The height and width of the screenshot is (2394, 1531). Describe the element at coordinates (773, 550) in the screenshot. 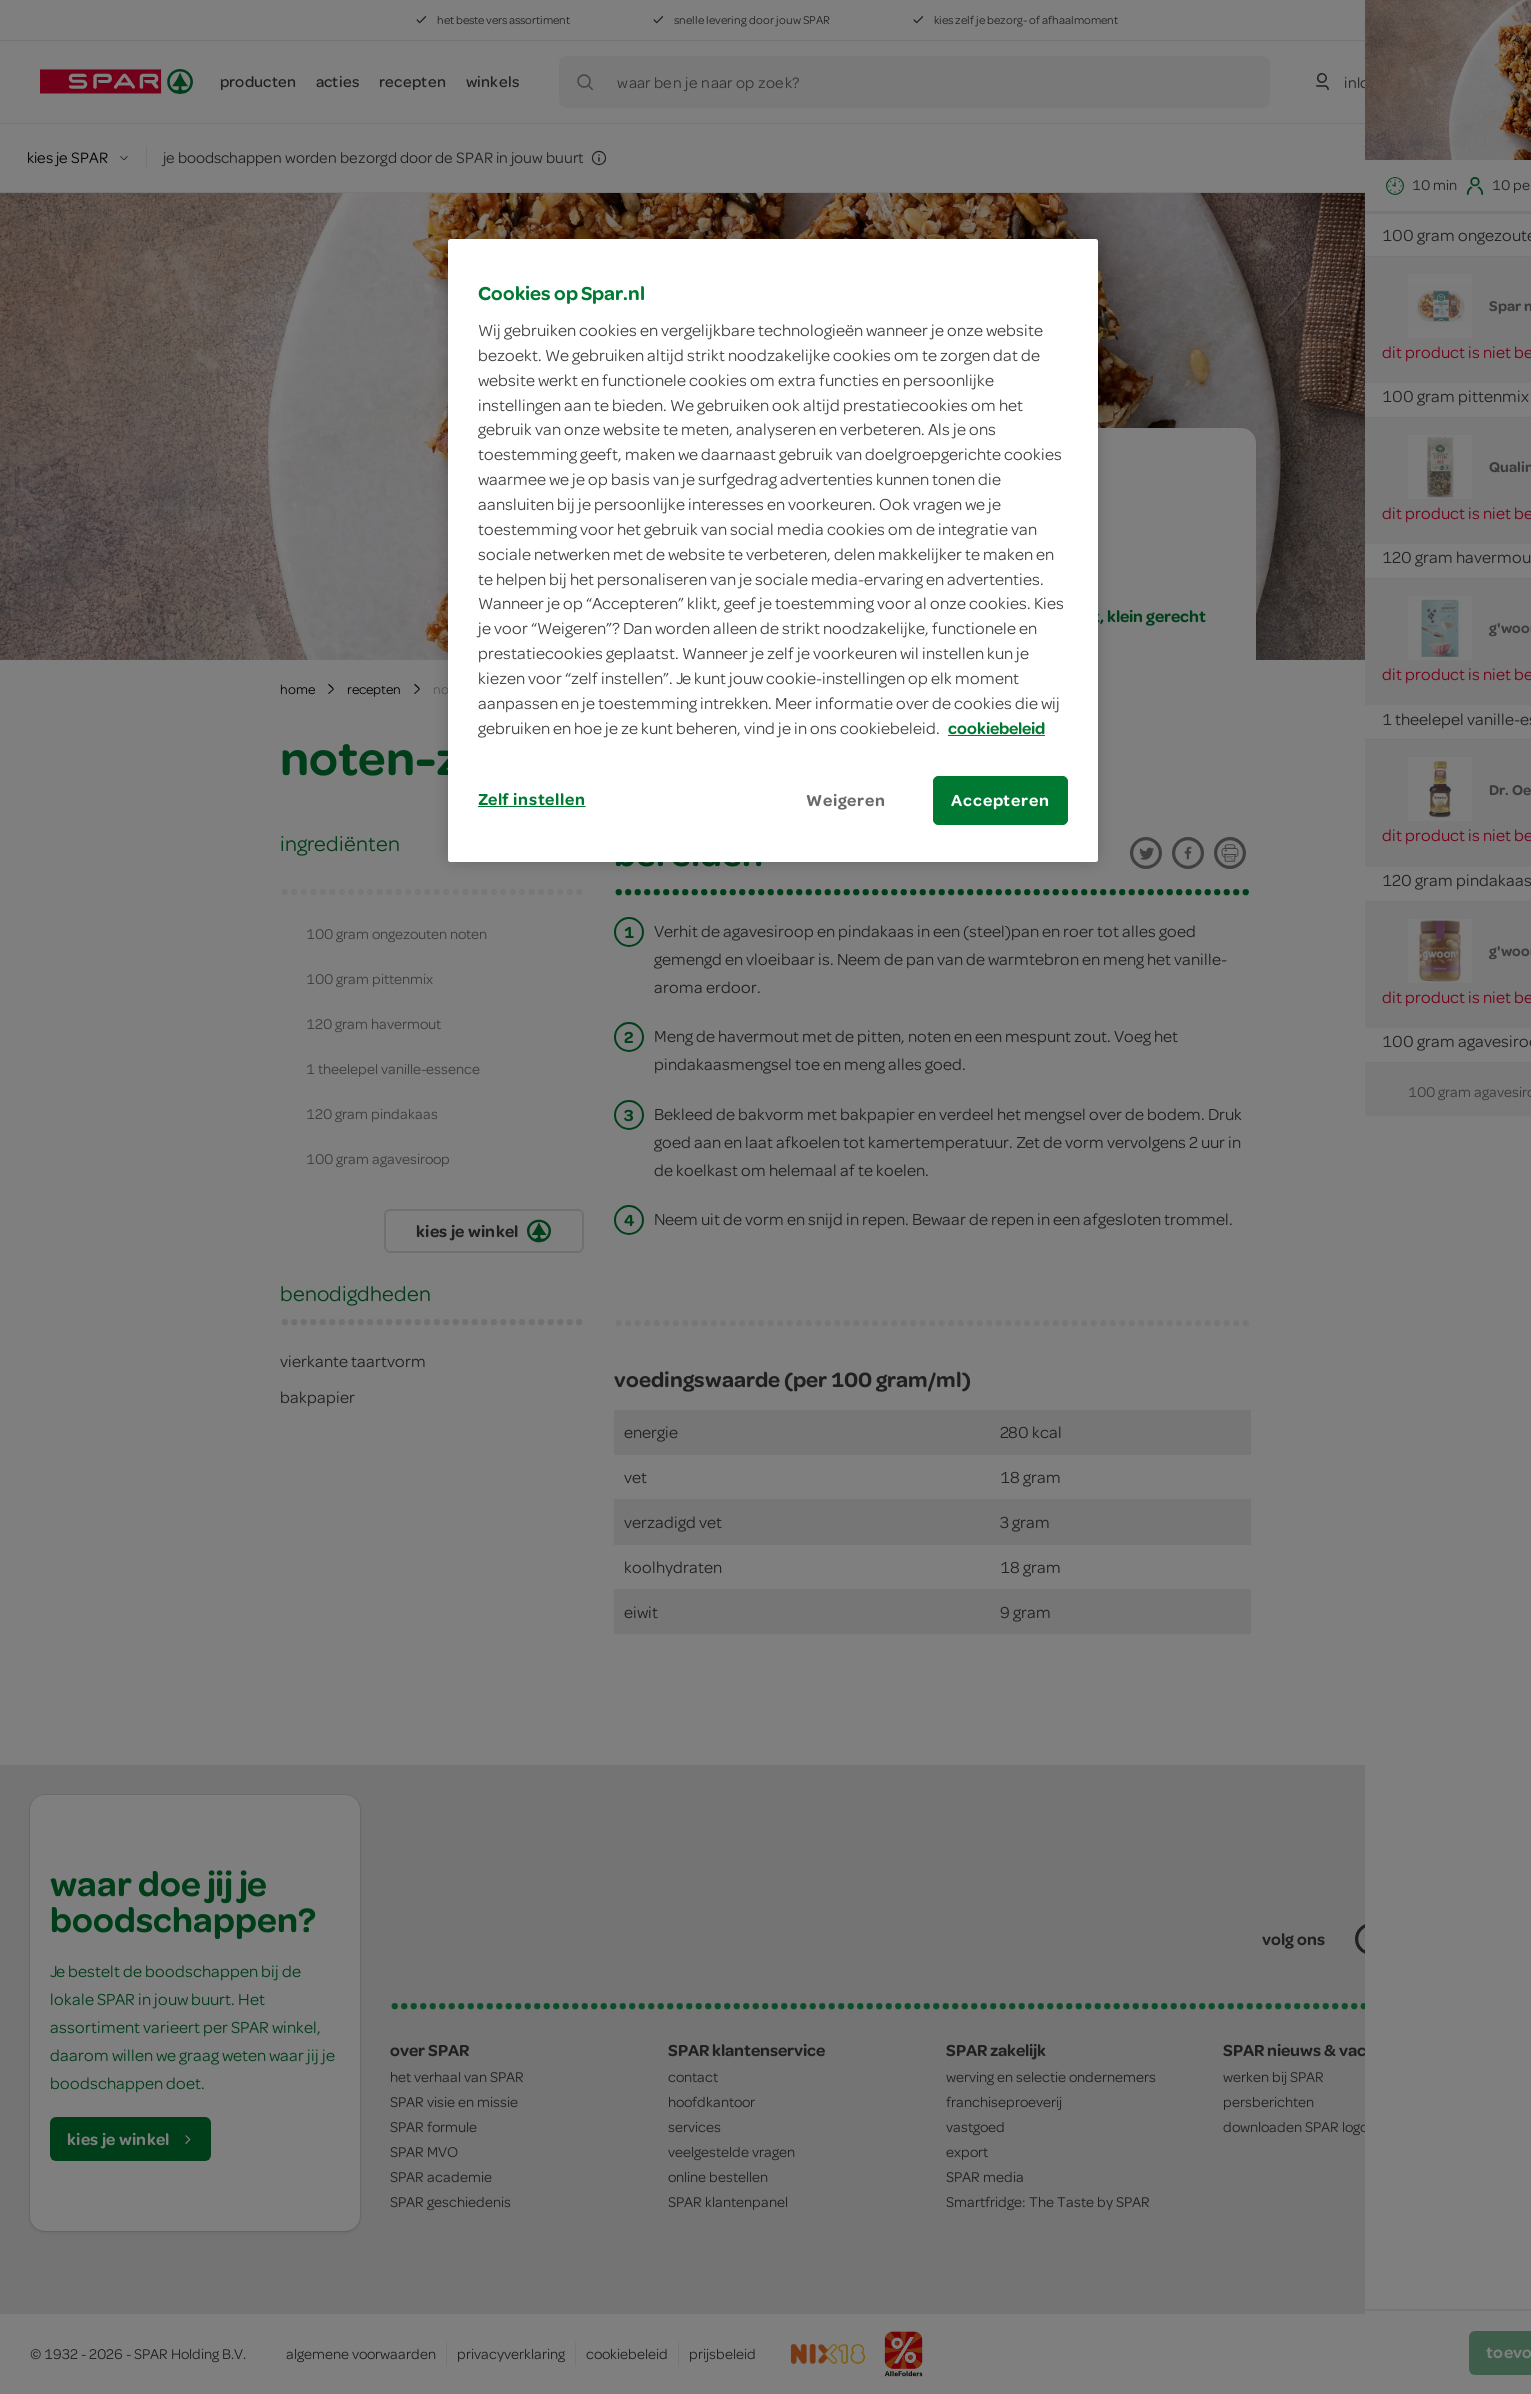

I see `[region]` at that location.